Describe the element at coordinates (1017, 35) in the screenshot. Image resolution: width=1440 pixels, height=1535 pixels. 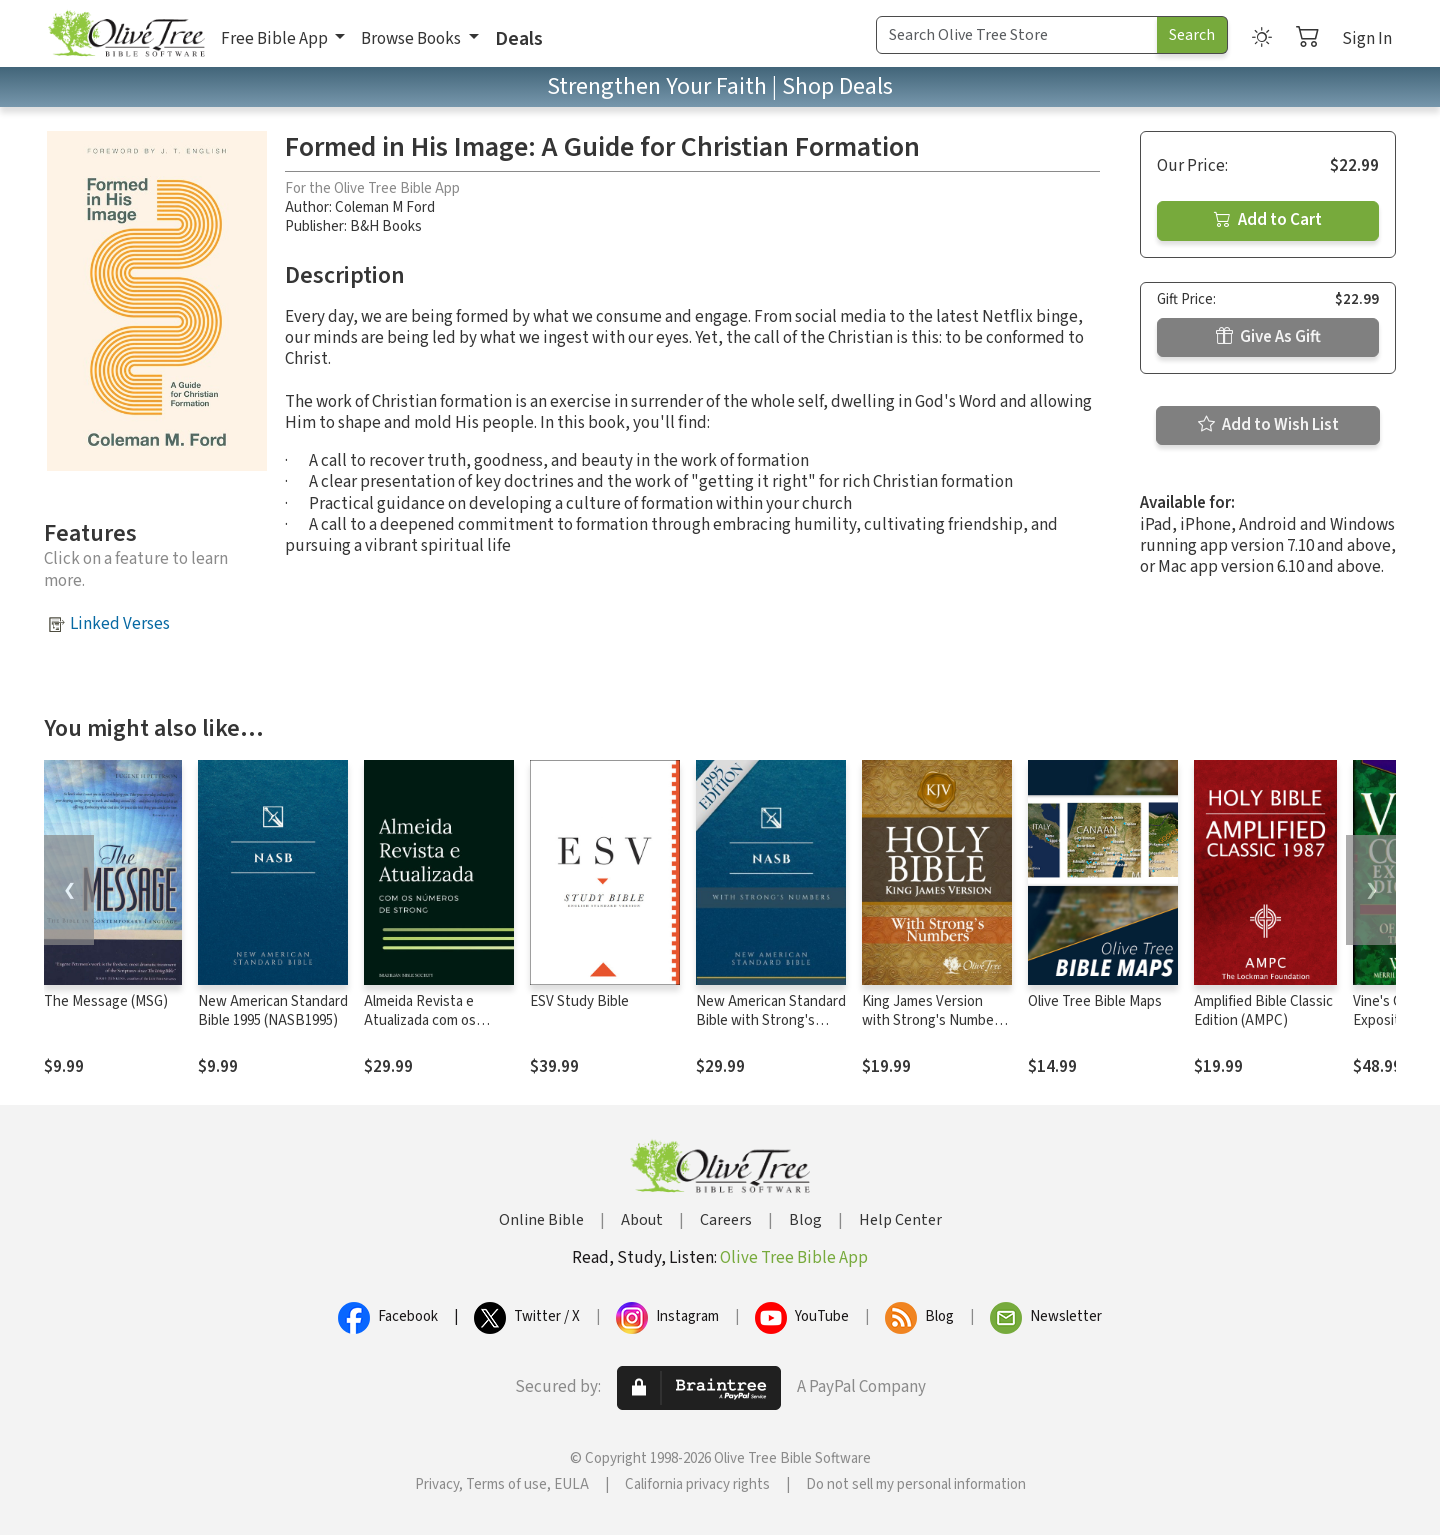
I see `[Search Term]` at that location.